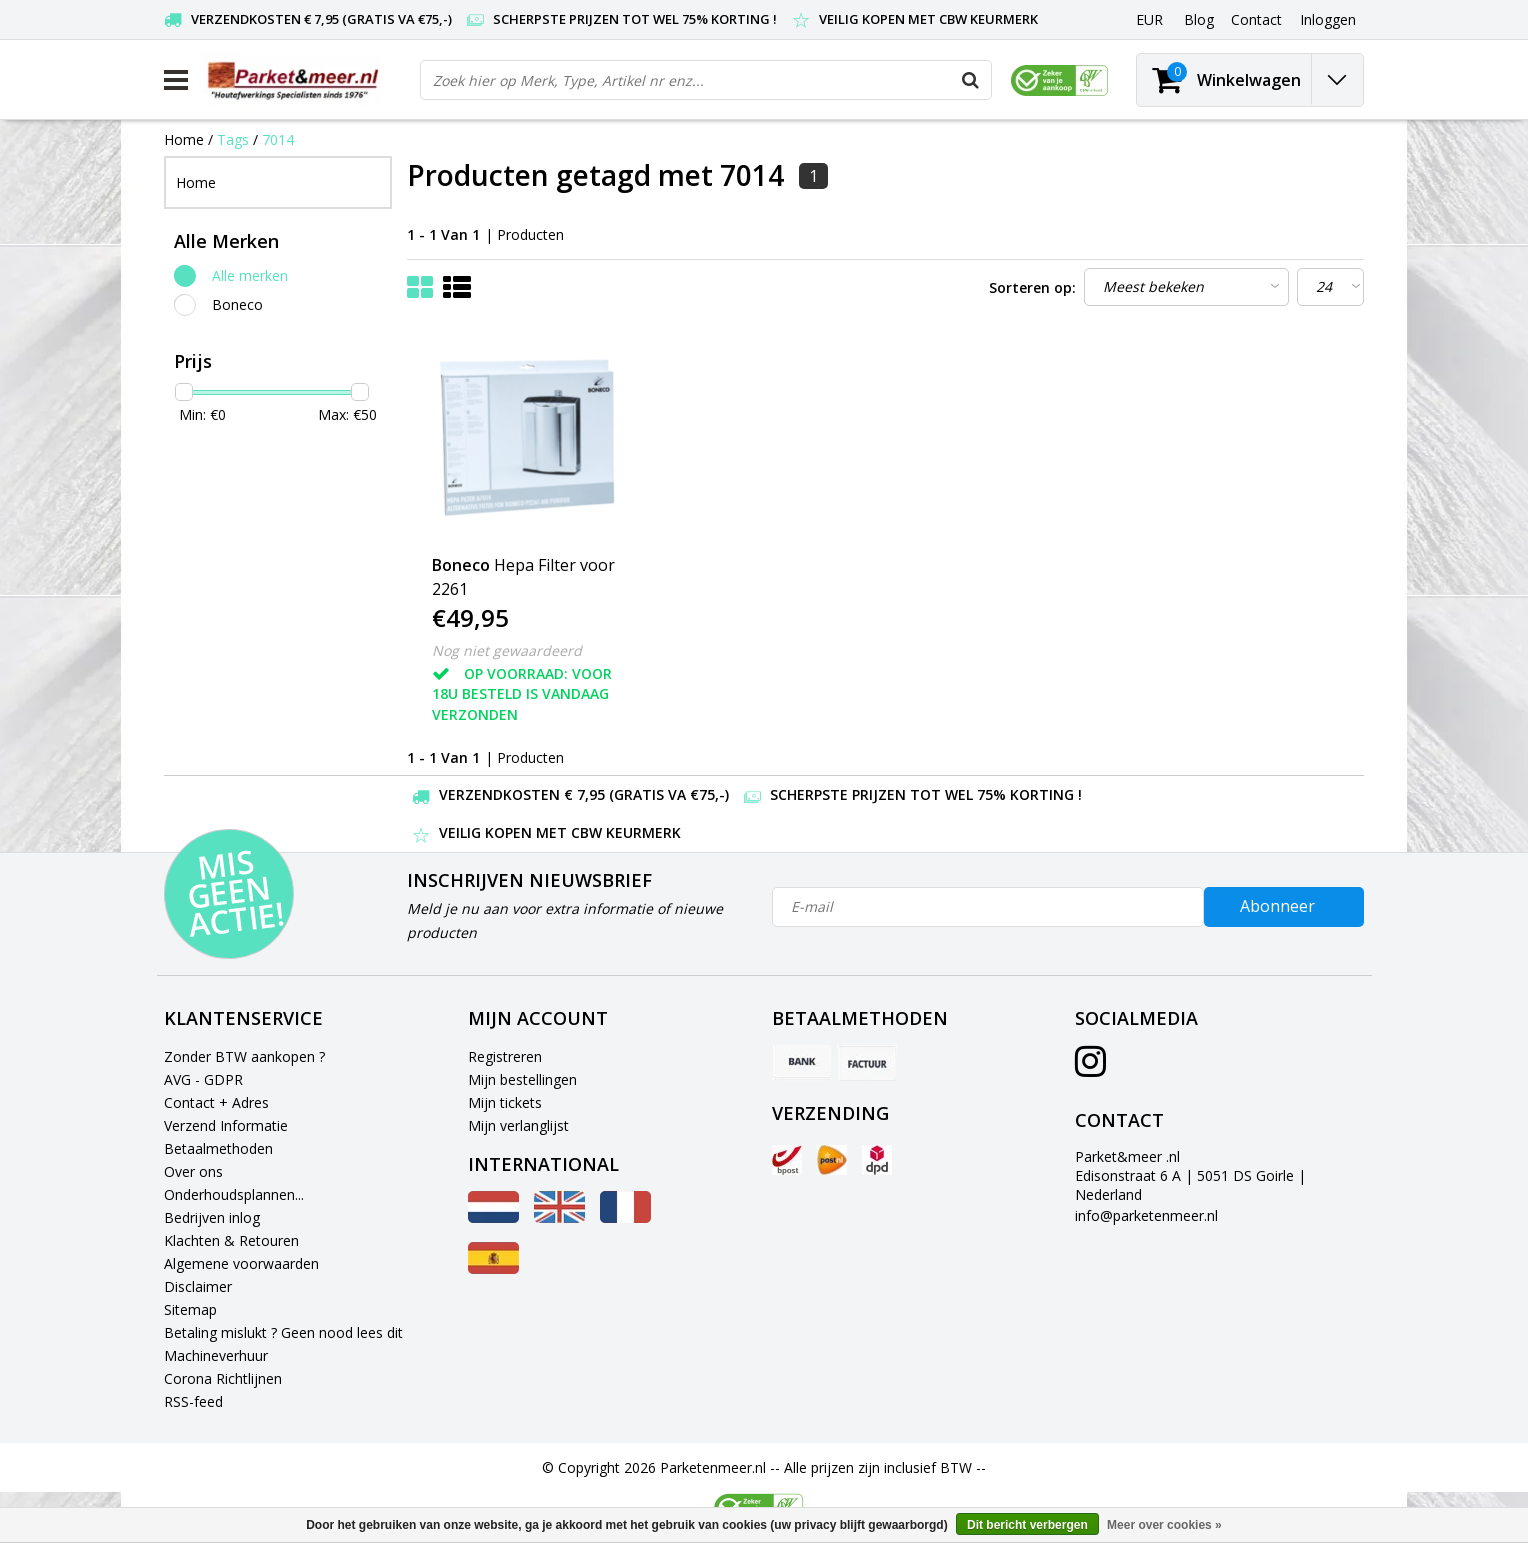  I want to click on AVG - GDPR, so click(203, 1079).